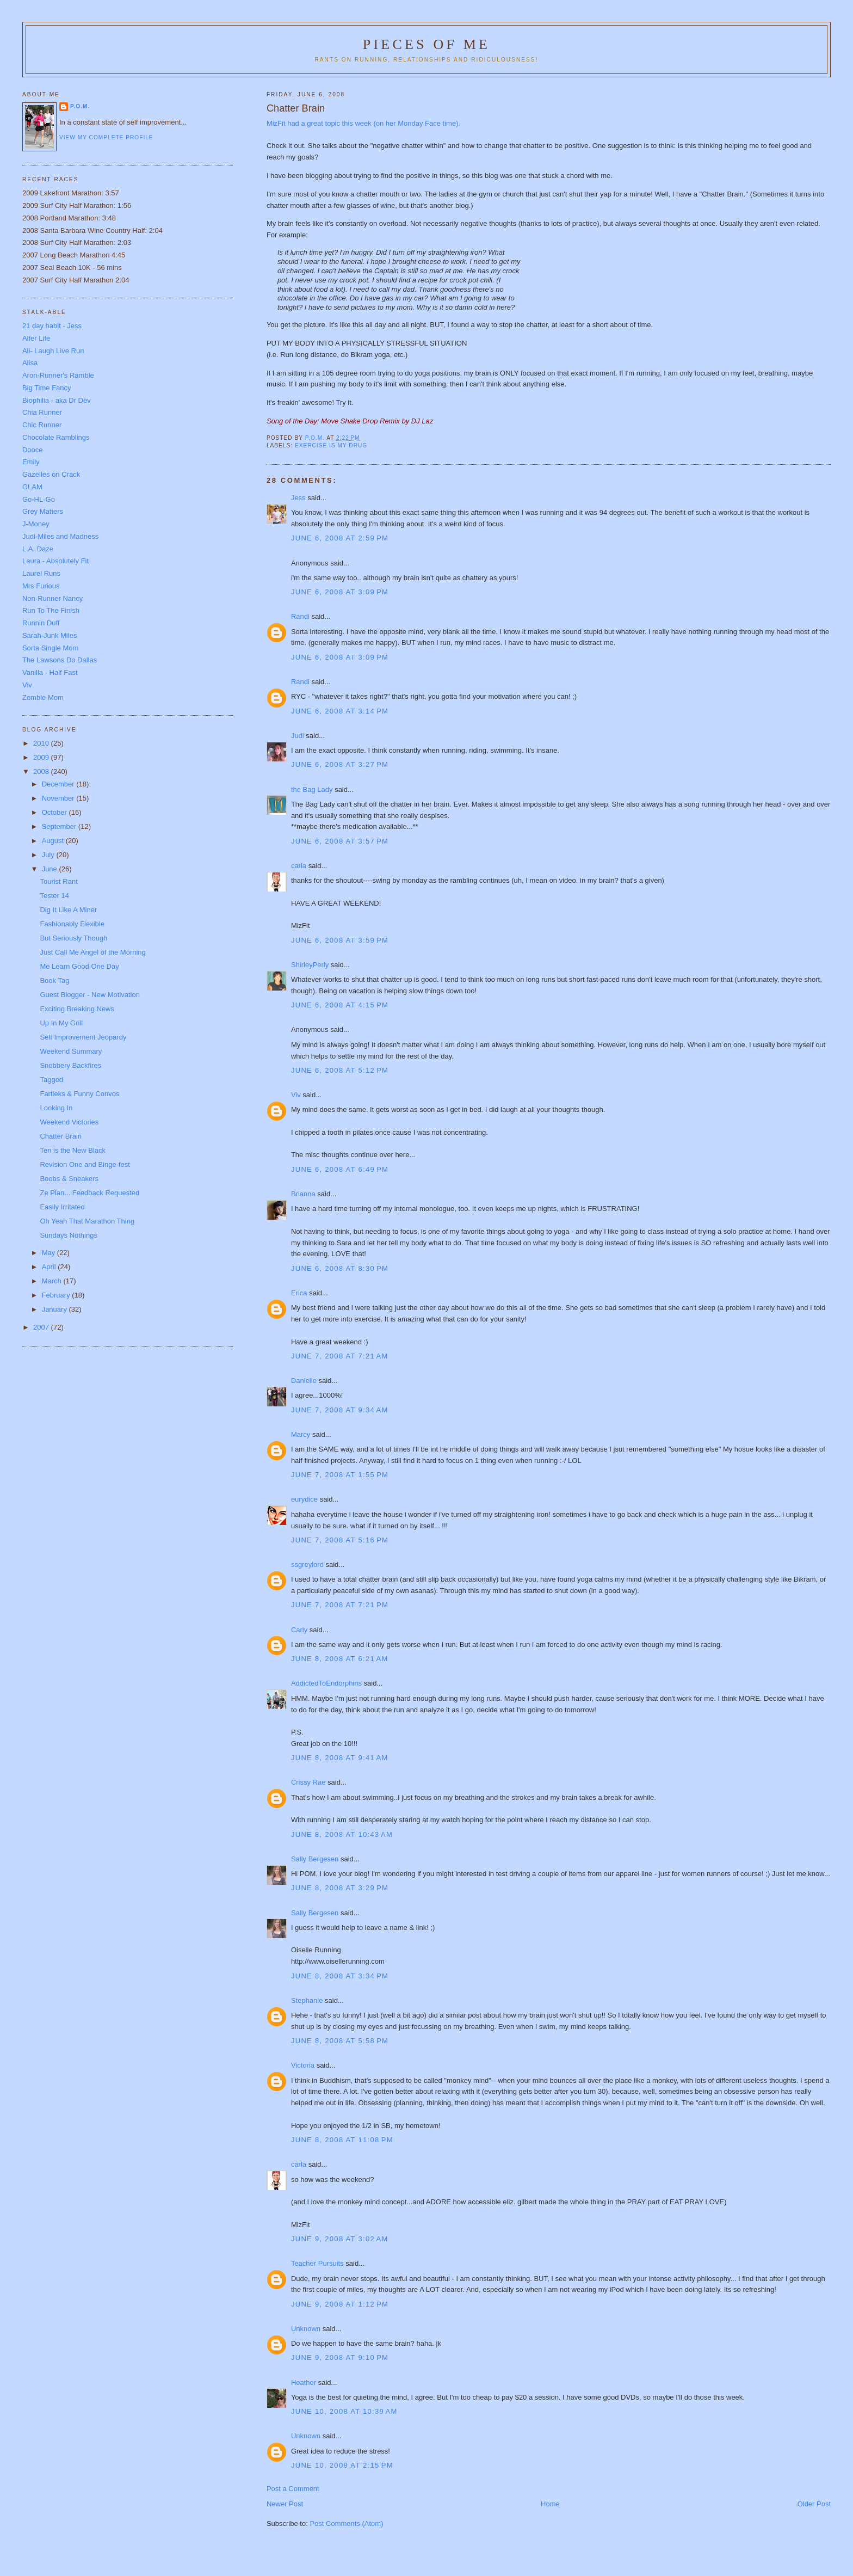 The image size is (853, 2576). What do you see at coordinates (49, 855) in the screenshot?
I see `July` at bounding box center [49, 855].